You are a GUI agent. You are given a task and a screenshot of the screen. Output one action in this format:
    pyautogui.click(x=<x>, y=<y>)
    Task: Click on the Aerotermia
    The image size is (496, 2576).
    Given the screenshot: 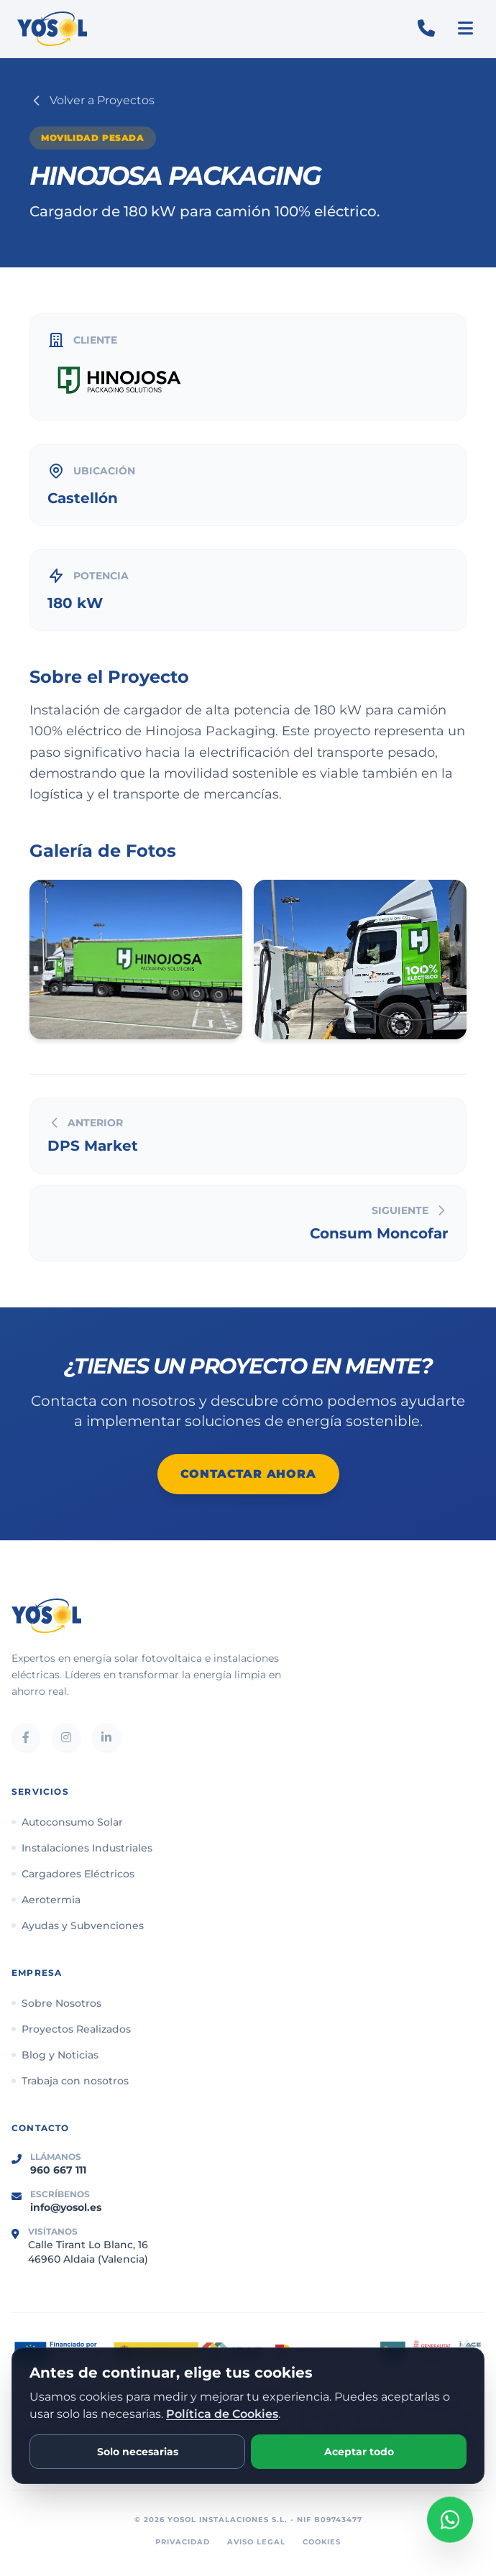 What is the action you would take?
    pyautogui.click(x=46, y=1899)
    